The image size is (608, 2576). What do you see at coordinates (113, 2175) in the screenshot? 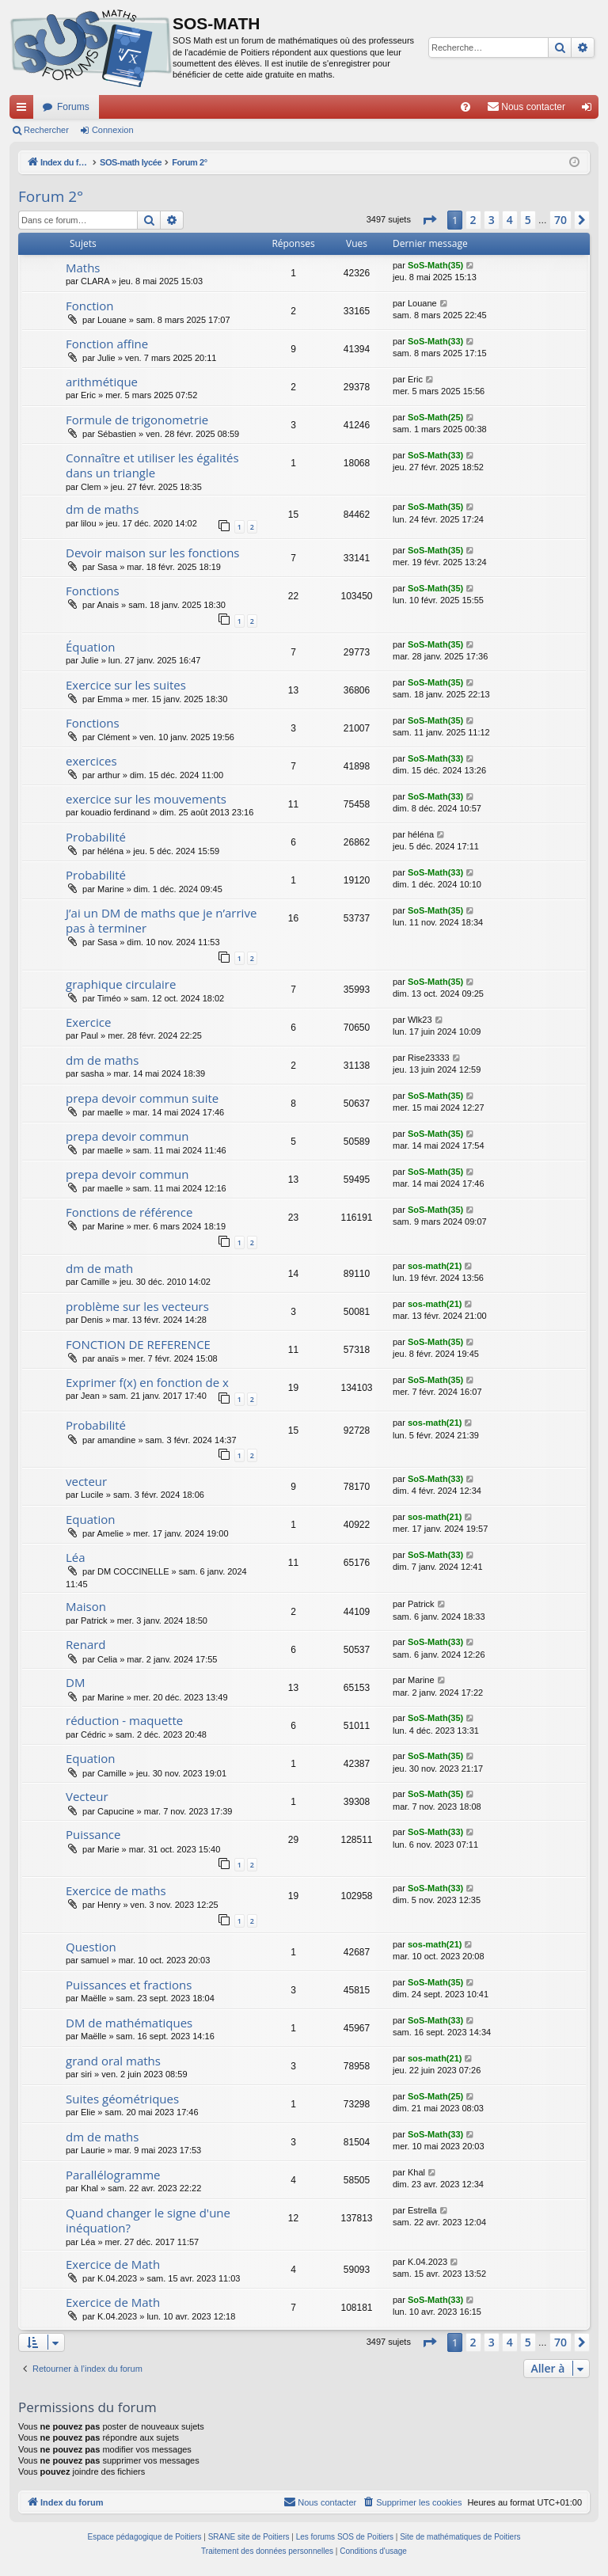
I see `Parallélogramme` at bounding box center [113, 2175].